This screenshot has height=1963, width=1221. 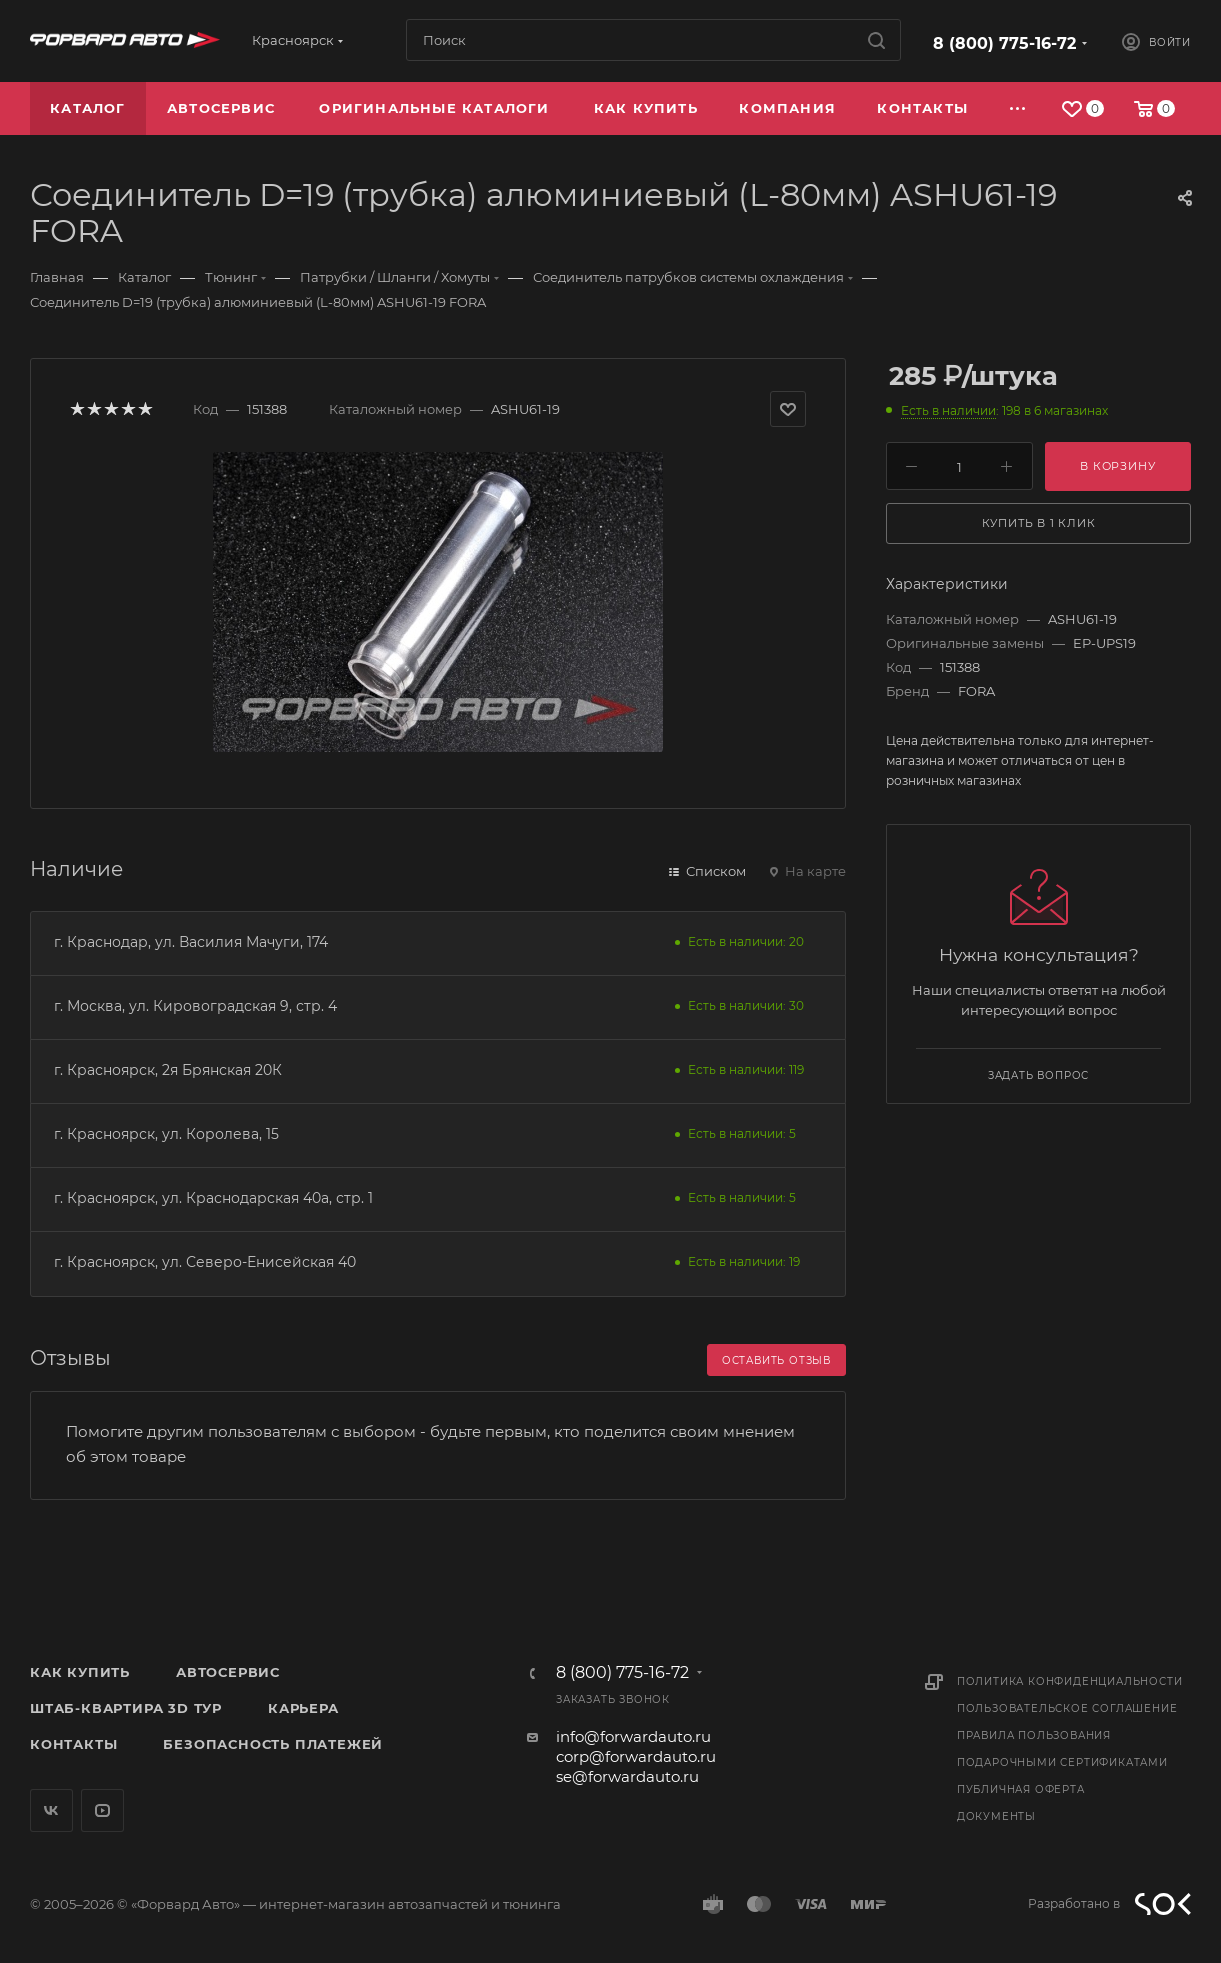 What do you see at coordinates (627, 1776) in the screenshot?
I see `se@forwardauto.ru` at bounding box center [627, 1776].